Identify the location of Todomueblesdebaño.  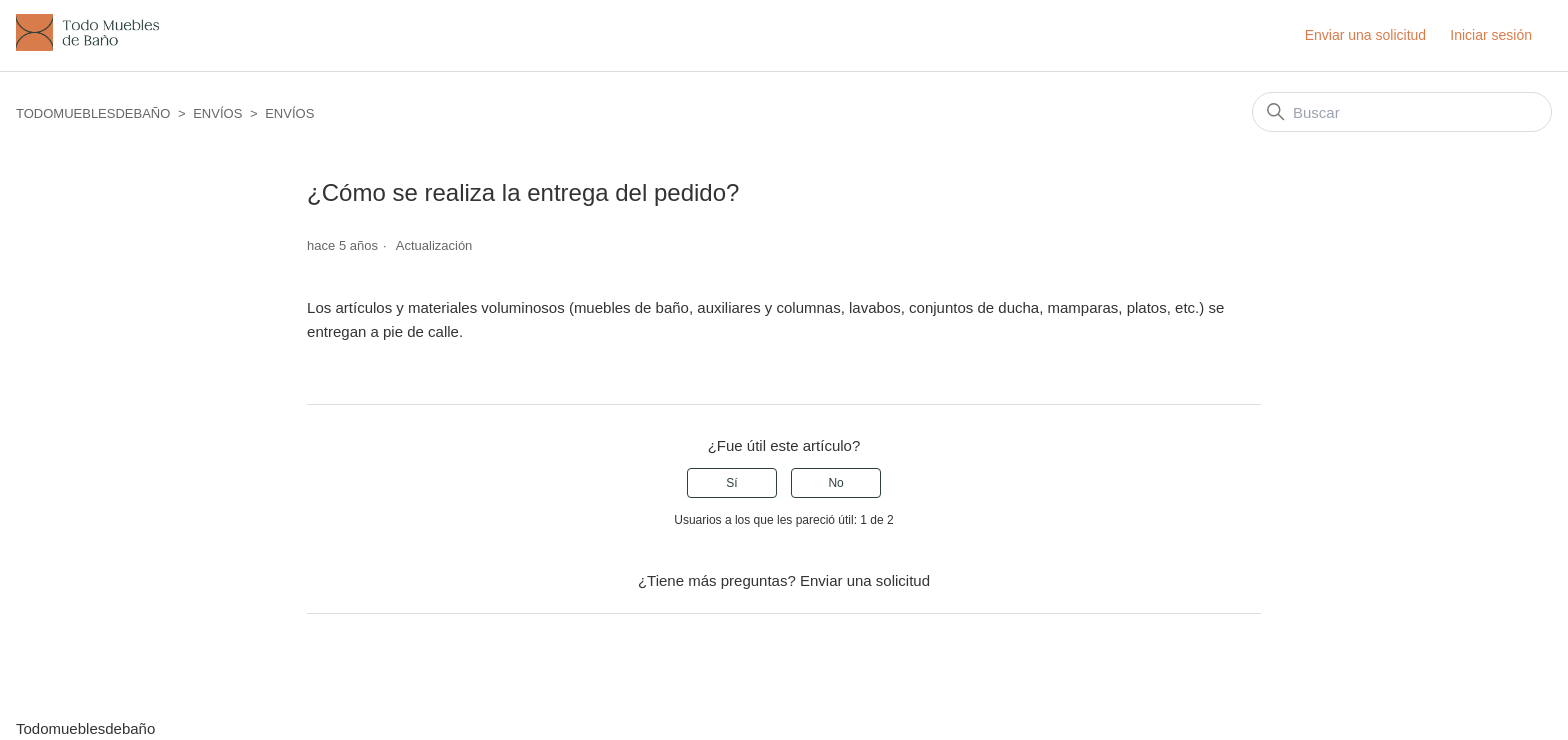
(93, 113).